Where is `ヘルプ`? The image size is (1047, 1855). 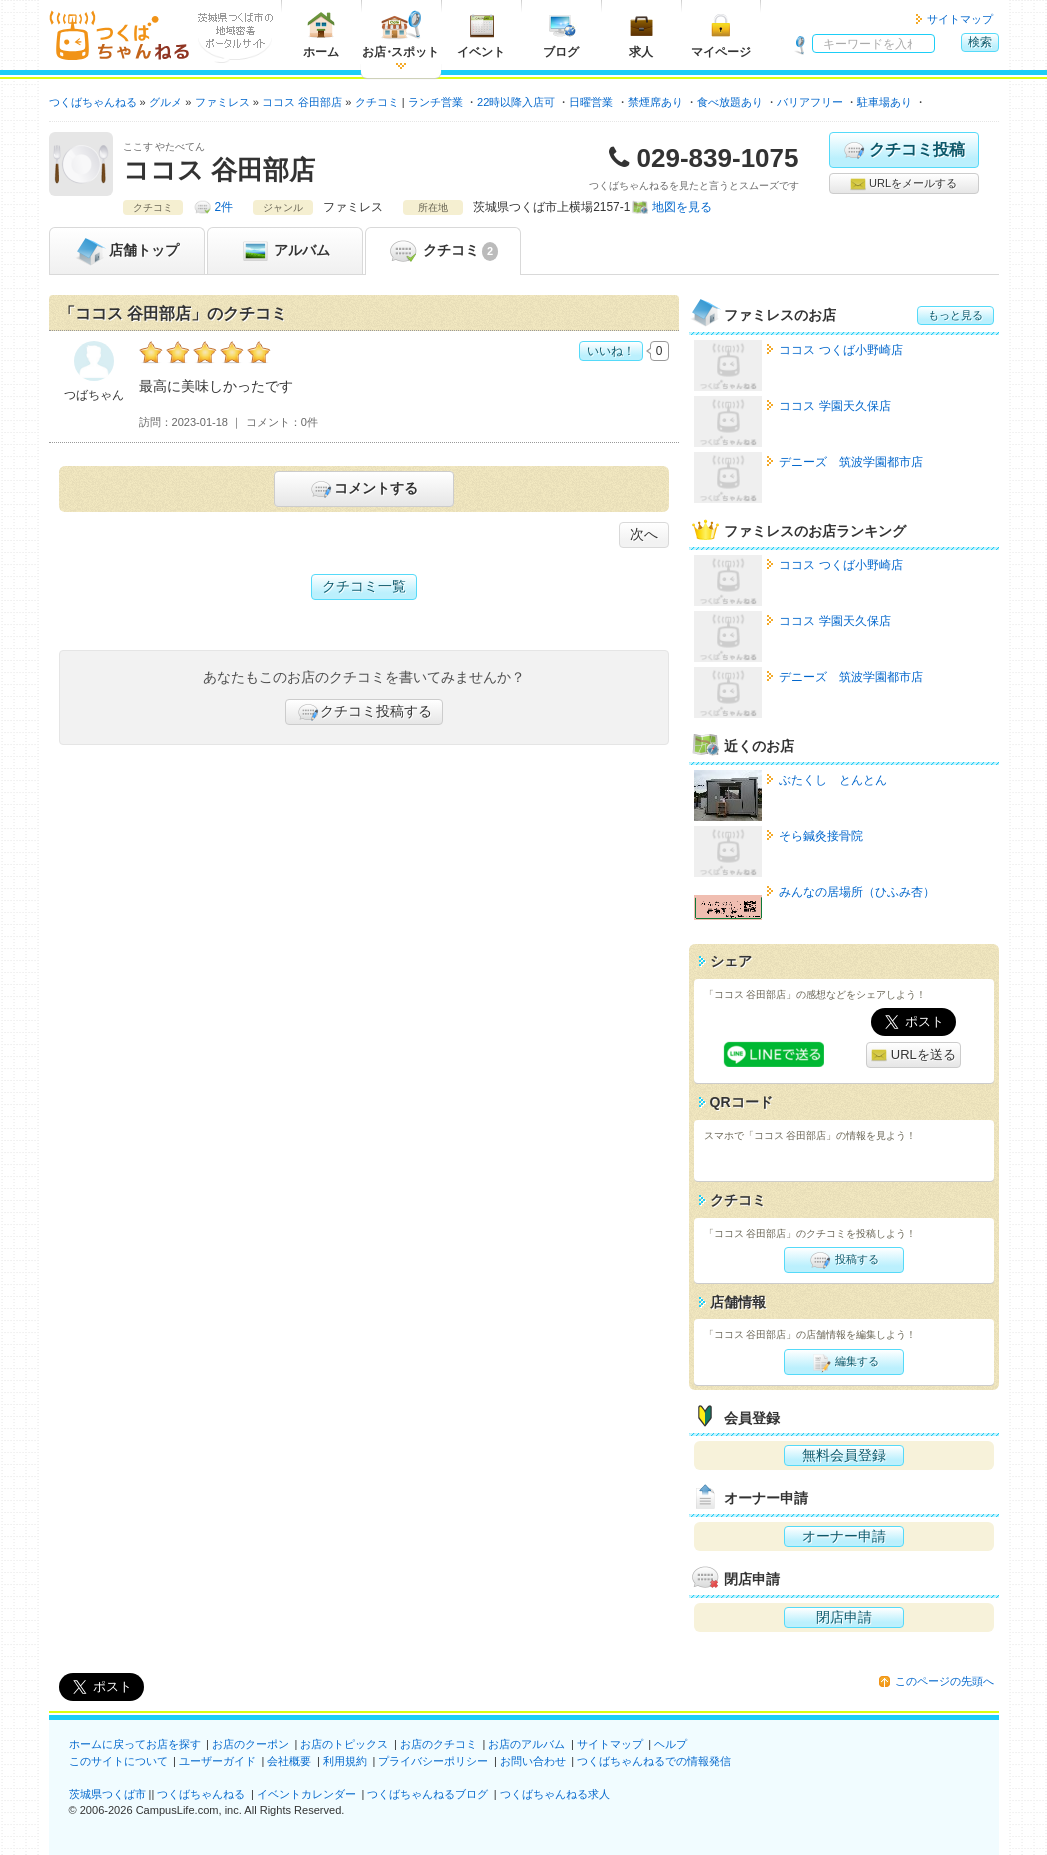
ヘルプ is located at coordinates (670, 1744).